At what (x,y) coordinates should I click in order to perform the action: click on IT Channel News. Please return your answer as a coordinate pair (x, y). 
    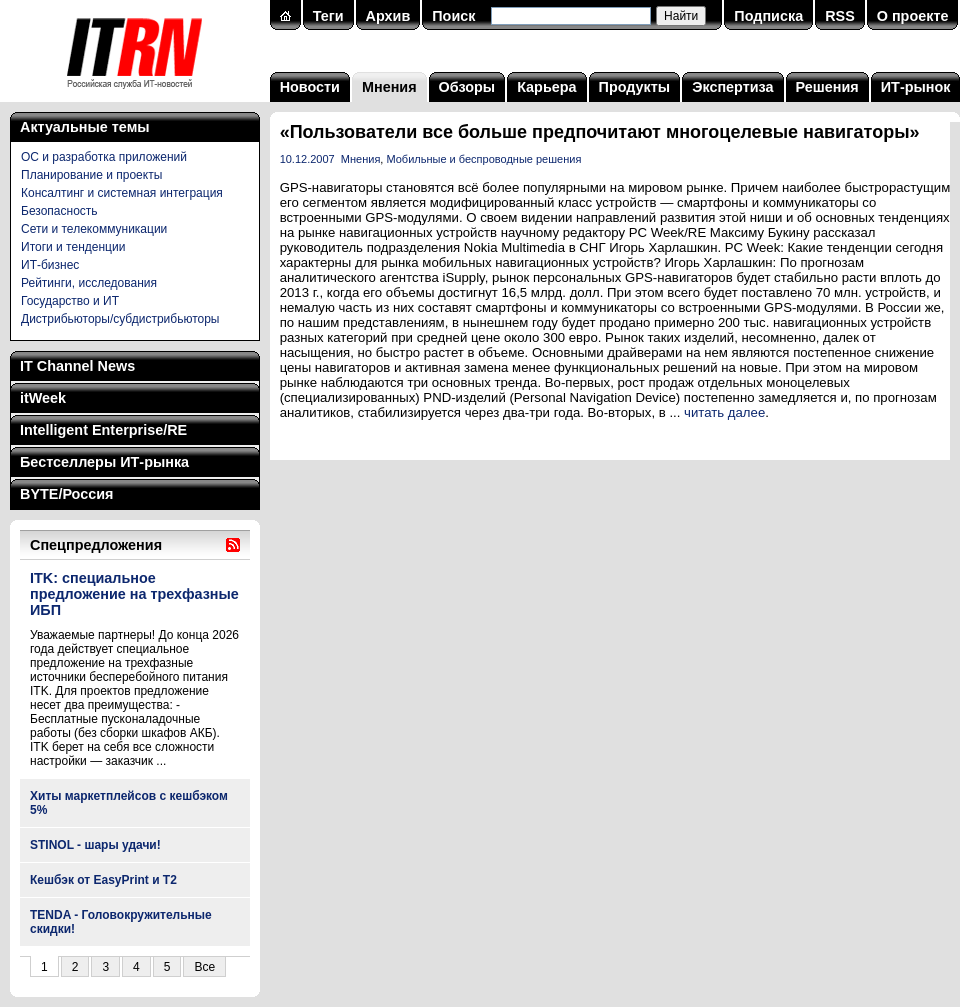
    Looking at the image, I should click on (77, 366).